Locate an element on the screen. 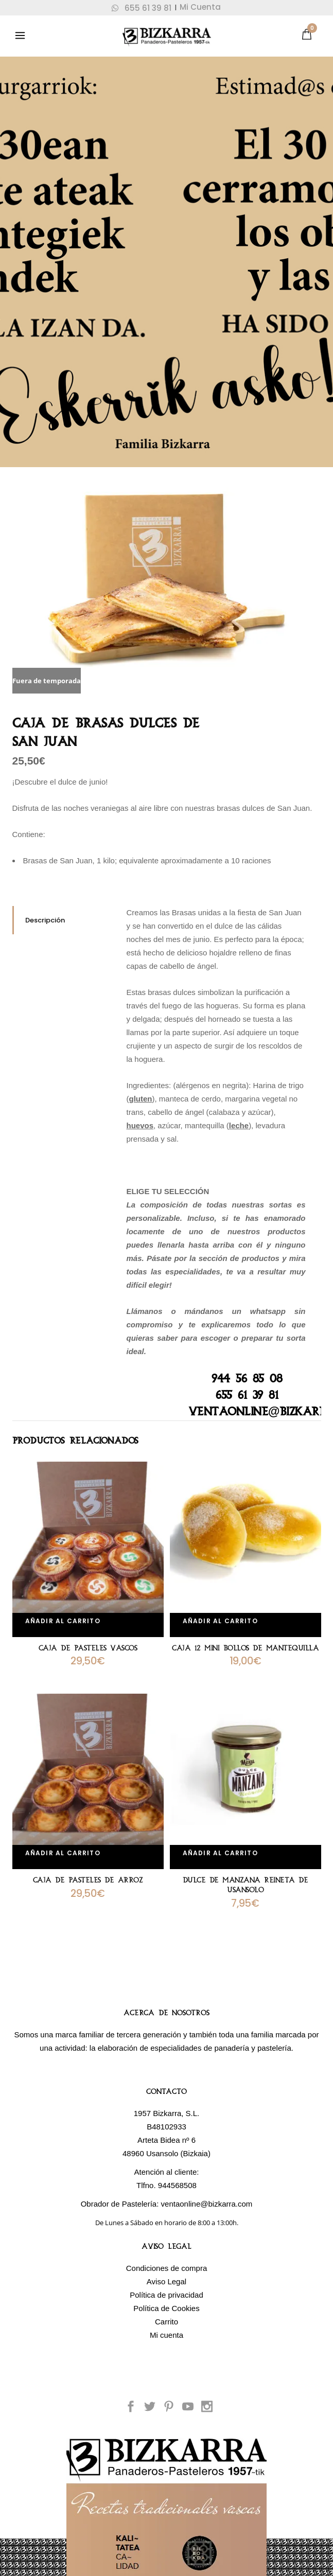 This screenshot has width=333, height=2576. 944 56 85 08 is located at coordinates (247, 1379).